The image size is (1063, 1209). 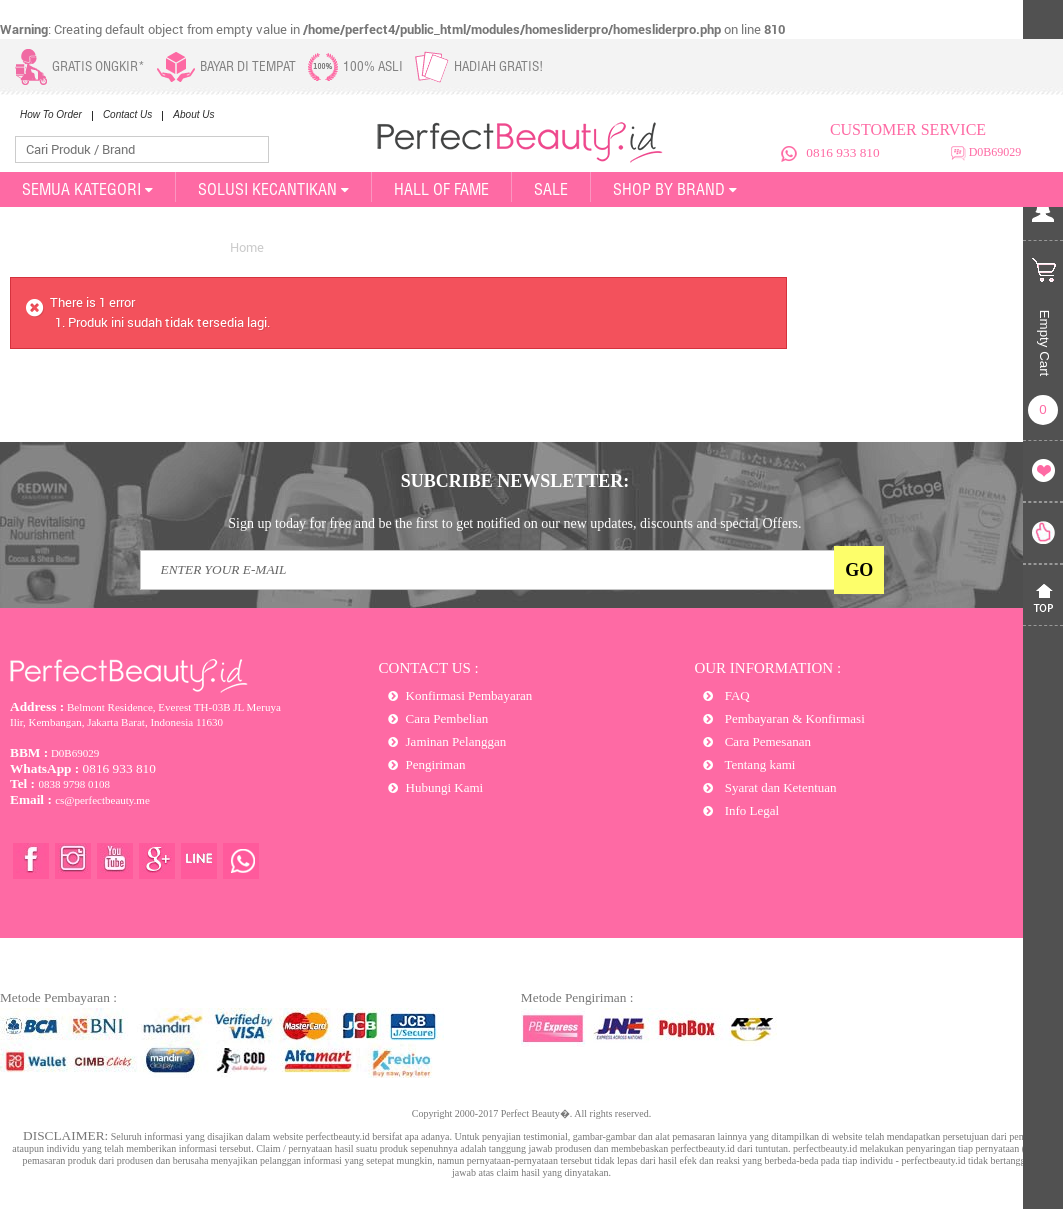 I want to click on FAQ, so click(x=735, y=695).